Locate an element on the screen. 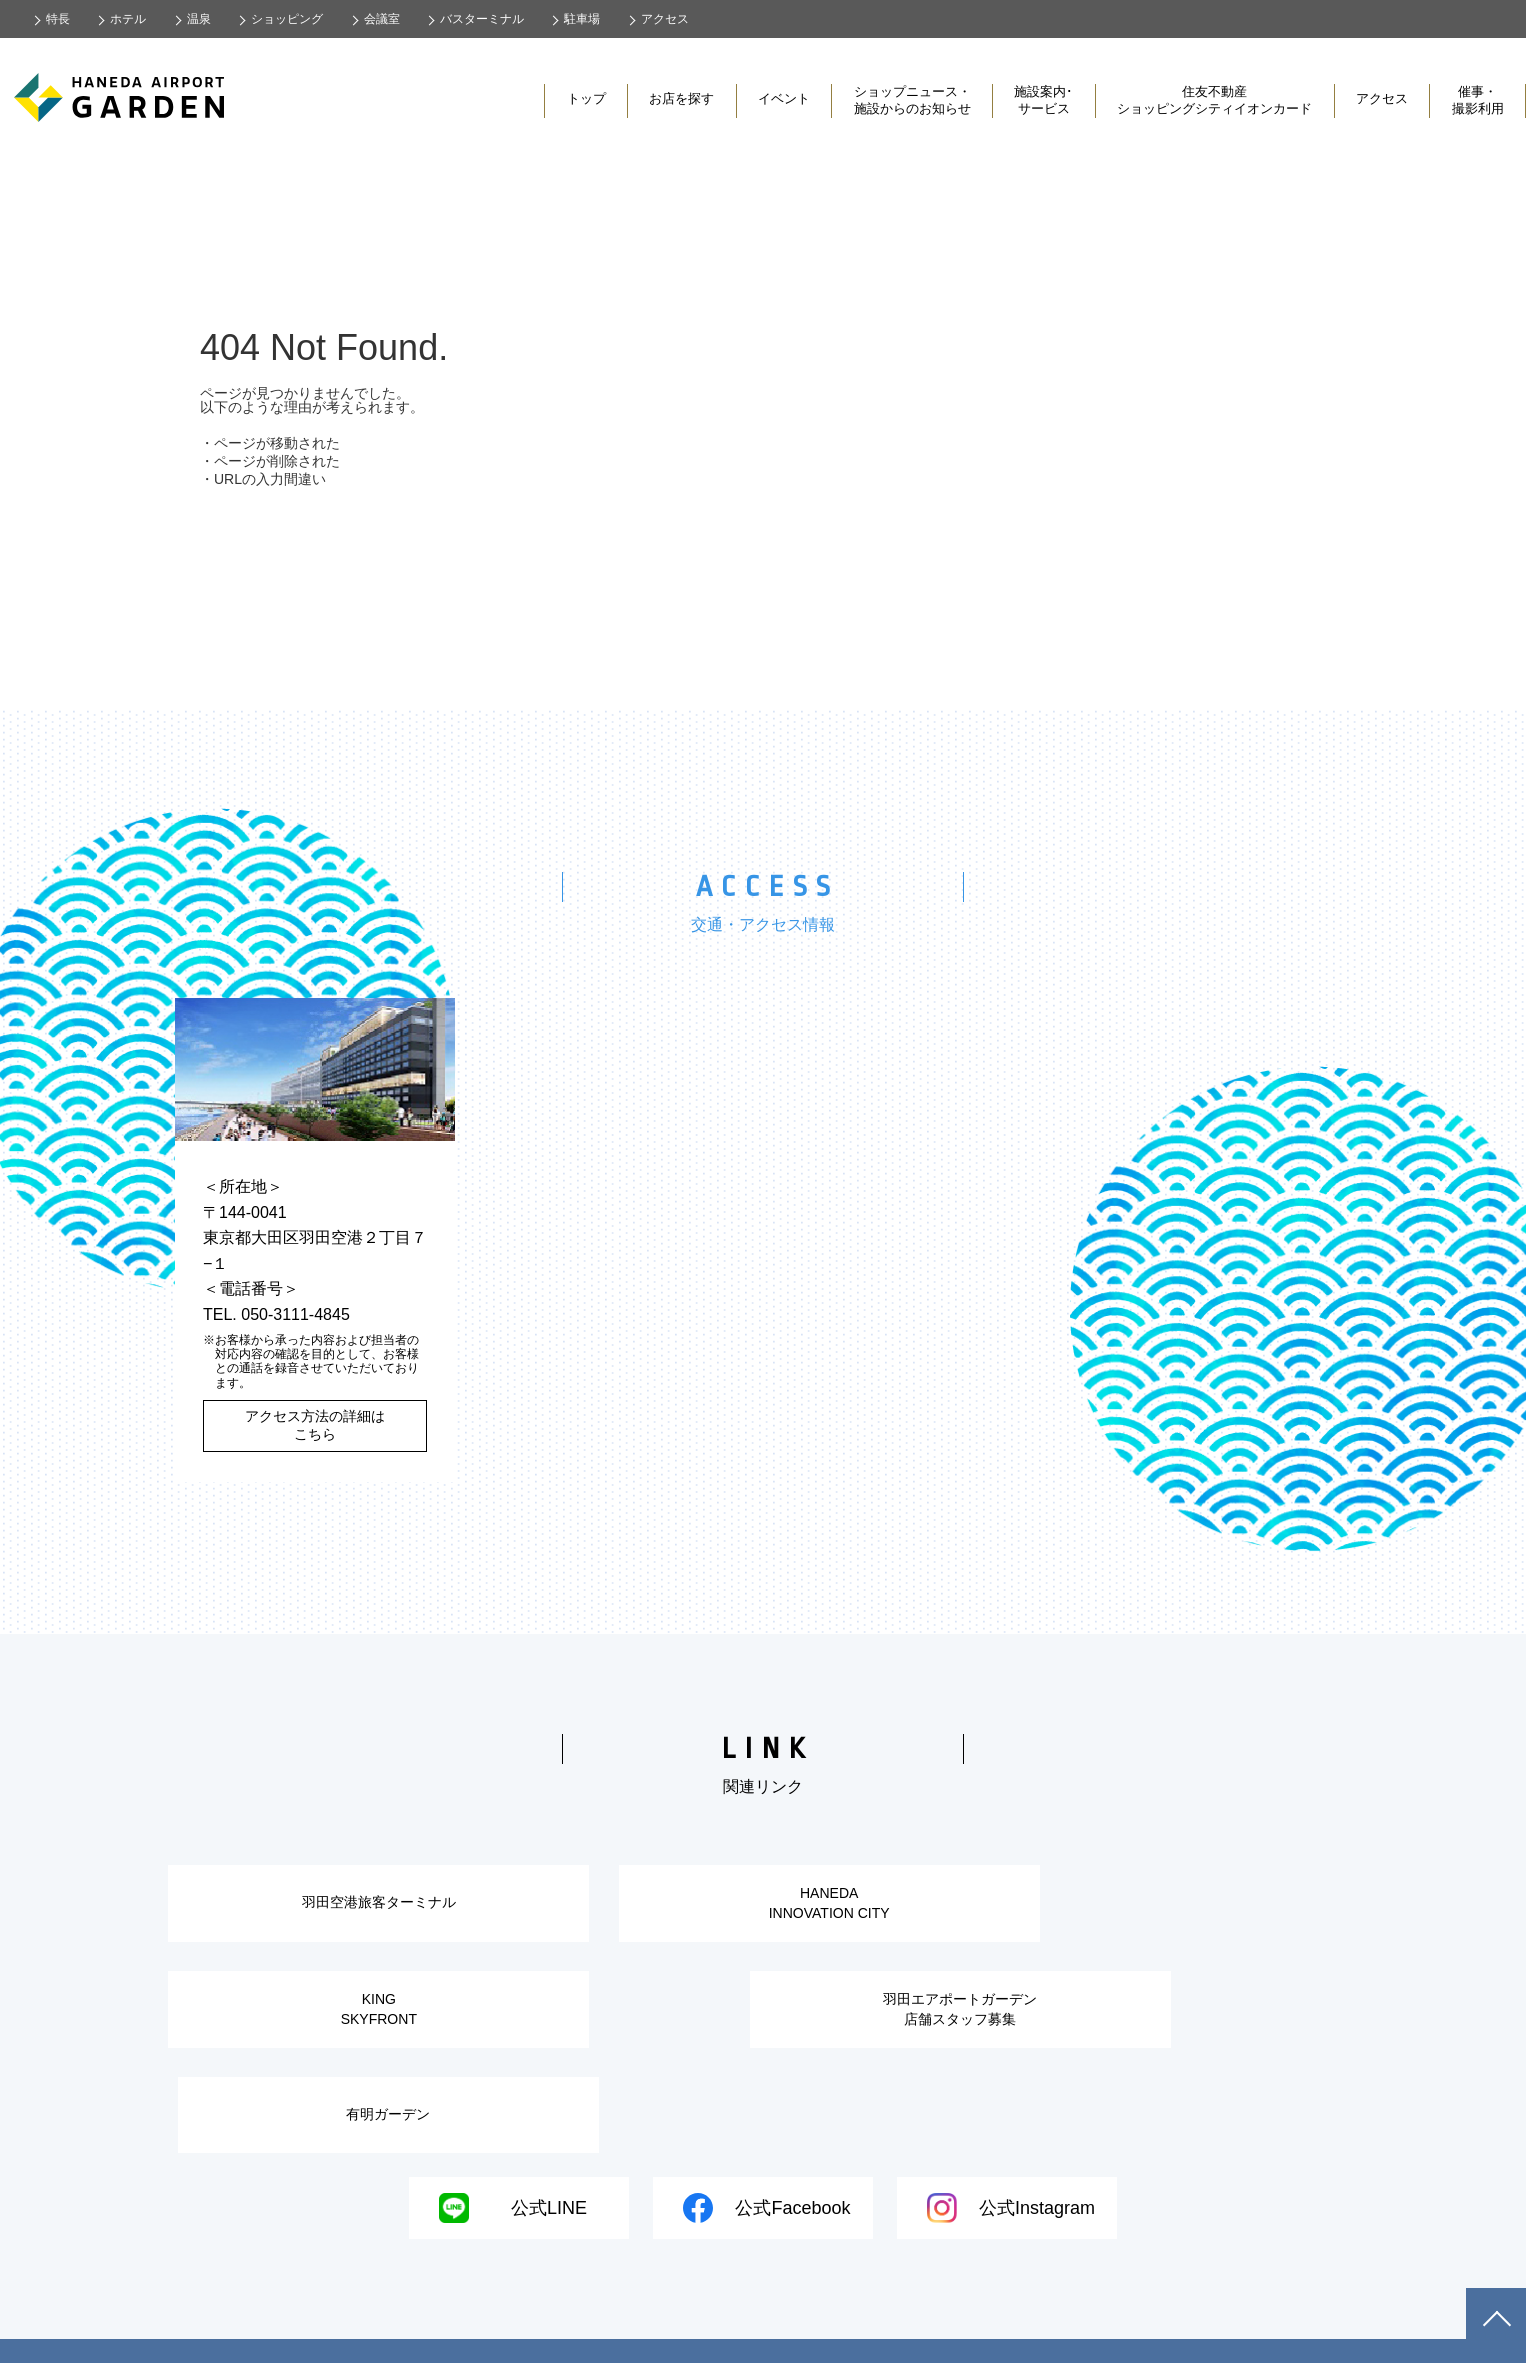  催事・撮影利用 is located at coordinates (1478, 100).